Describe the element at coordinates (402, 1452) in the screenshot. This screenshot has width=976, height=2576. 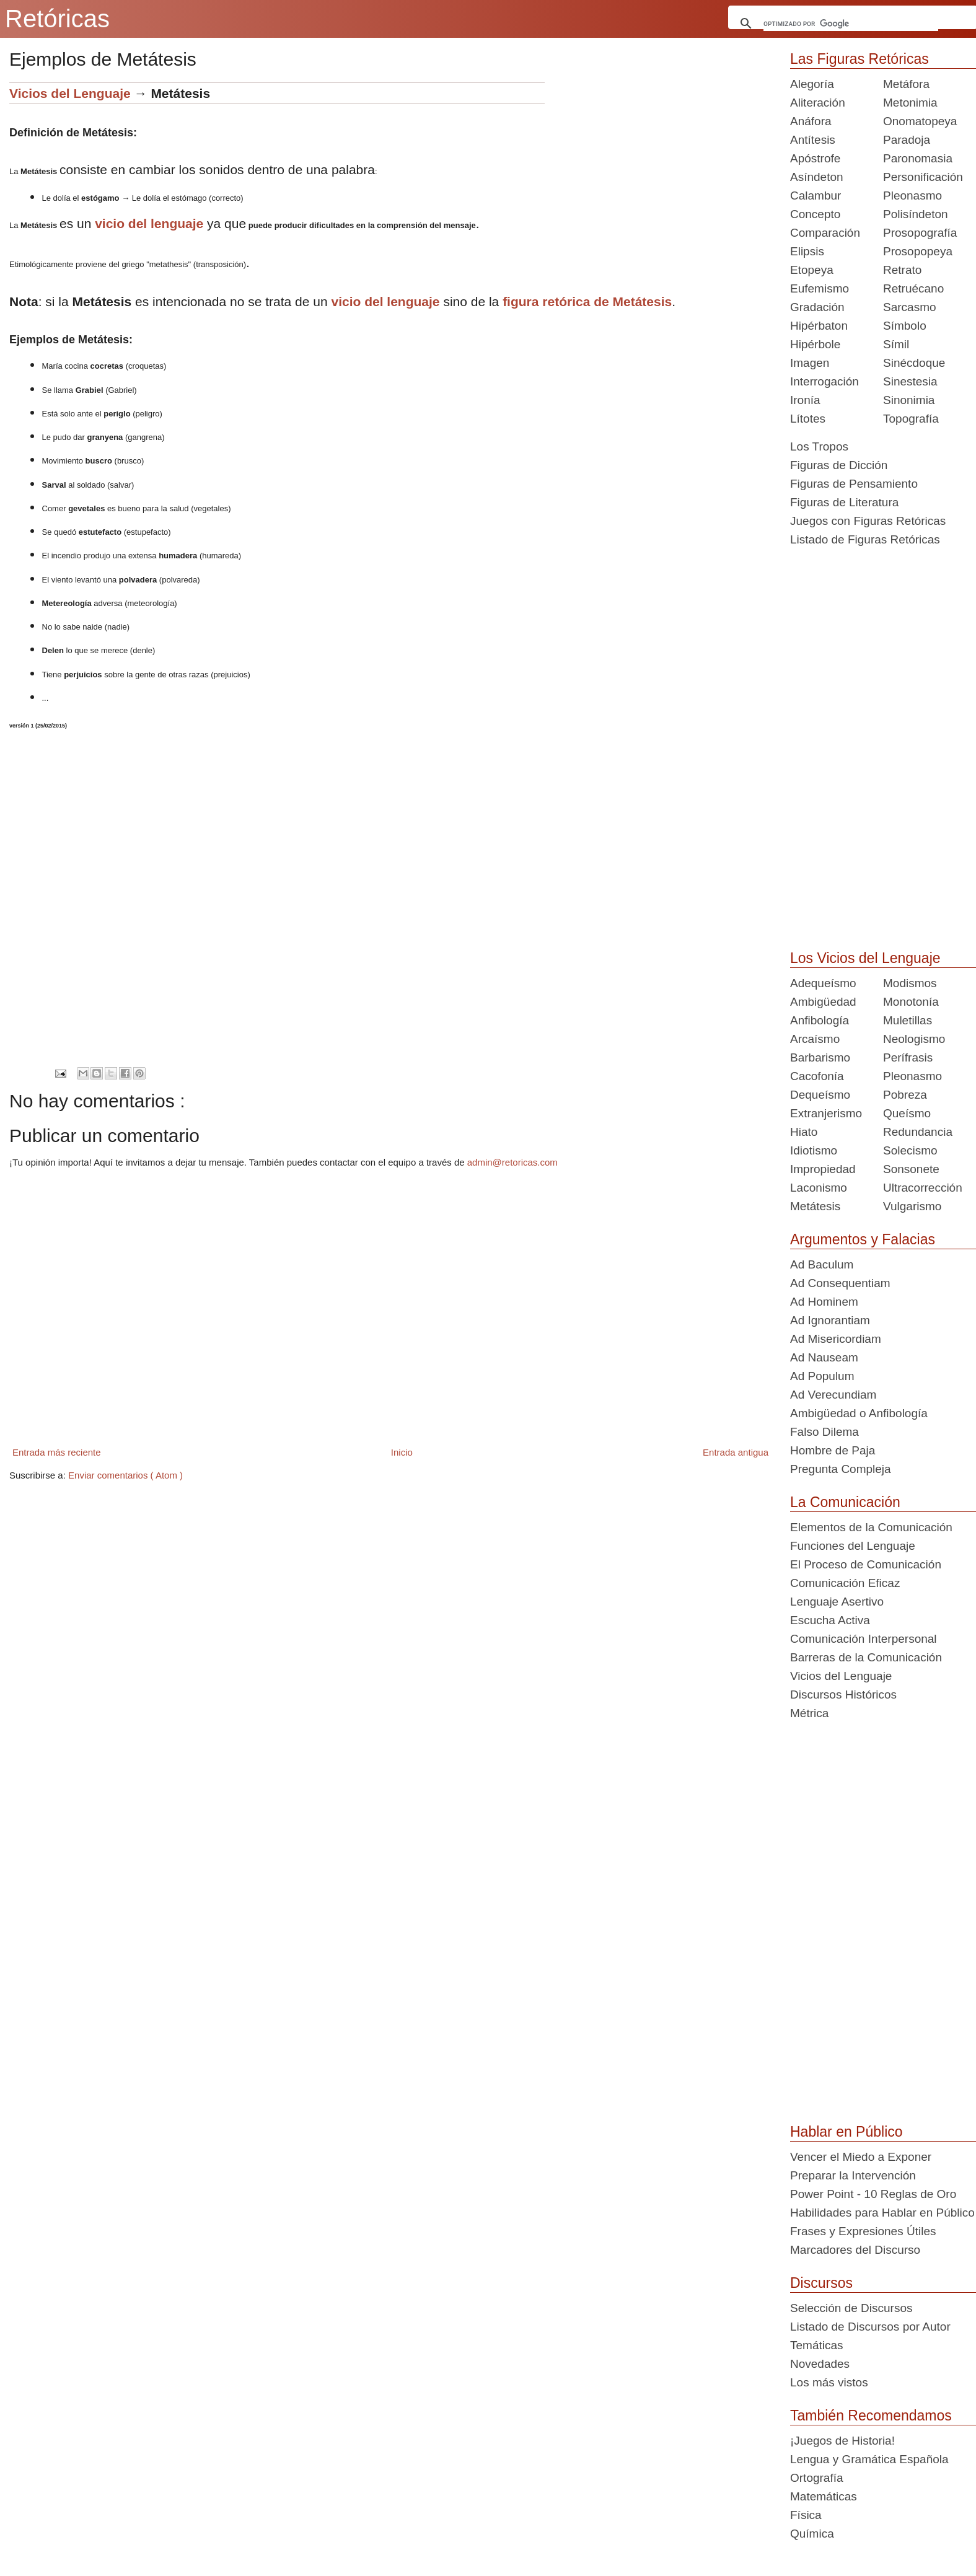
I see `Inicio` at that location.